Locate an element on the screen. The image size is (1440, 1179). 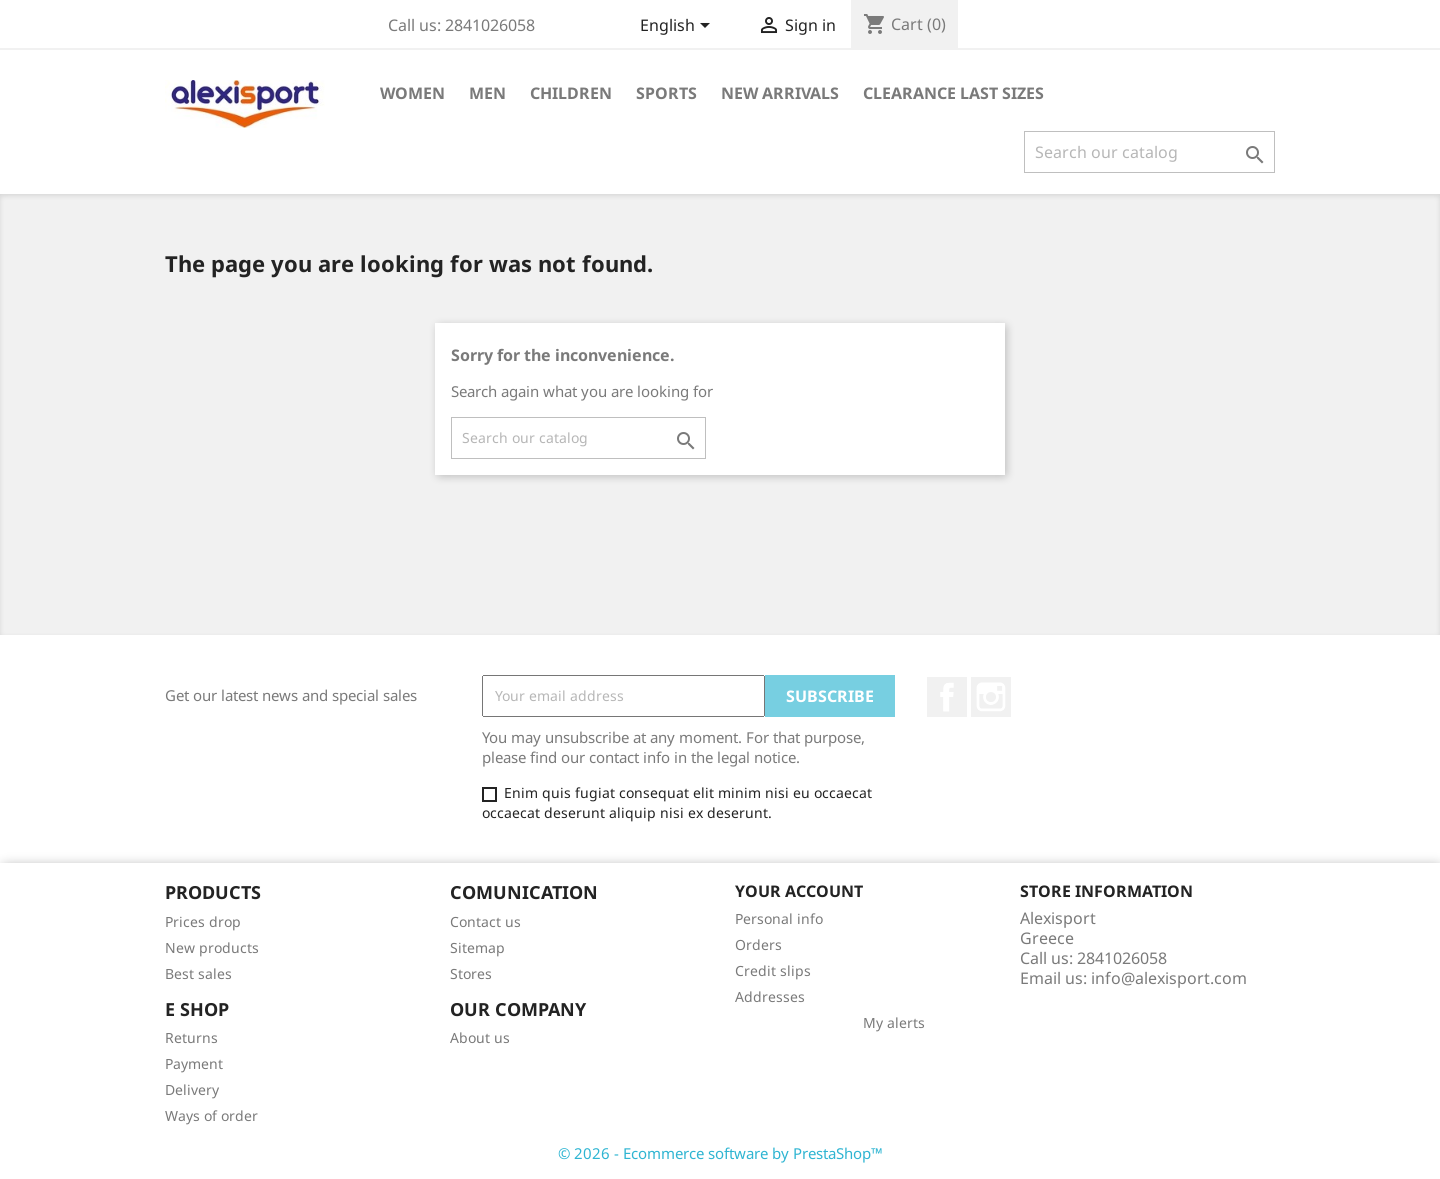
Facebook is located at coordinates (947, 697).